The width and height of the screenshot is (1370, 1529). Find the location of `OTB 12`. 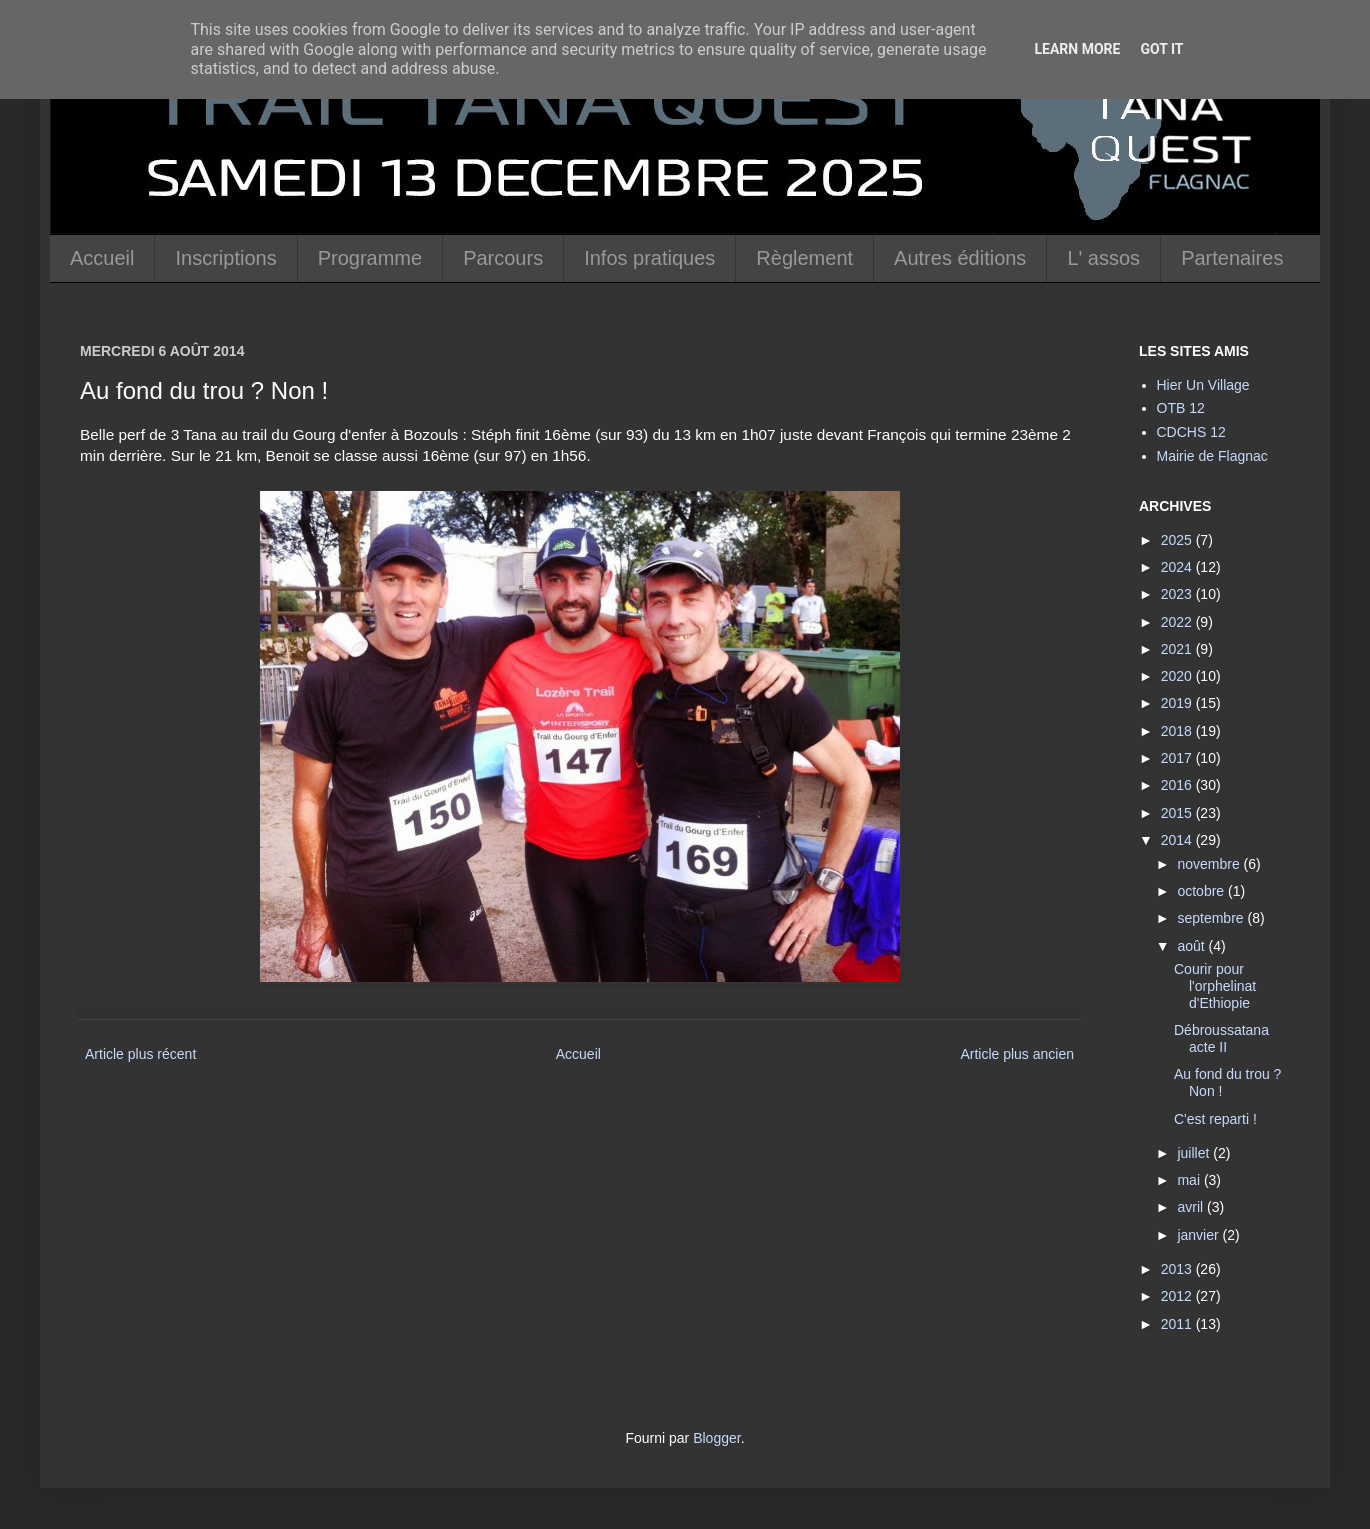

OTB 12 is located at coordinates (1181, 408).